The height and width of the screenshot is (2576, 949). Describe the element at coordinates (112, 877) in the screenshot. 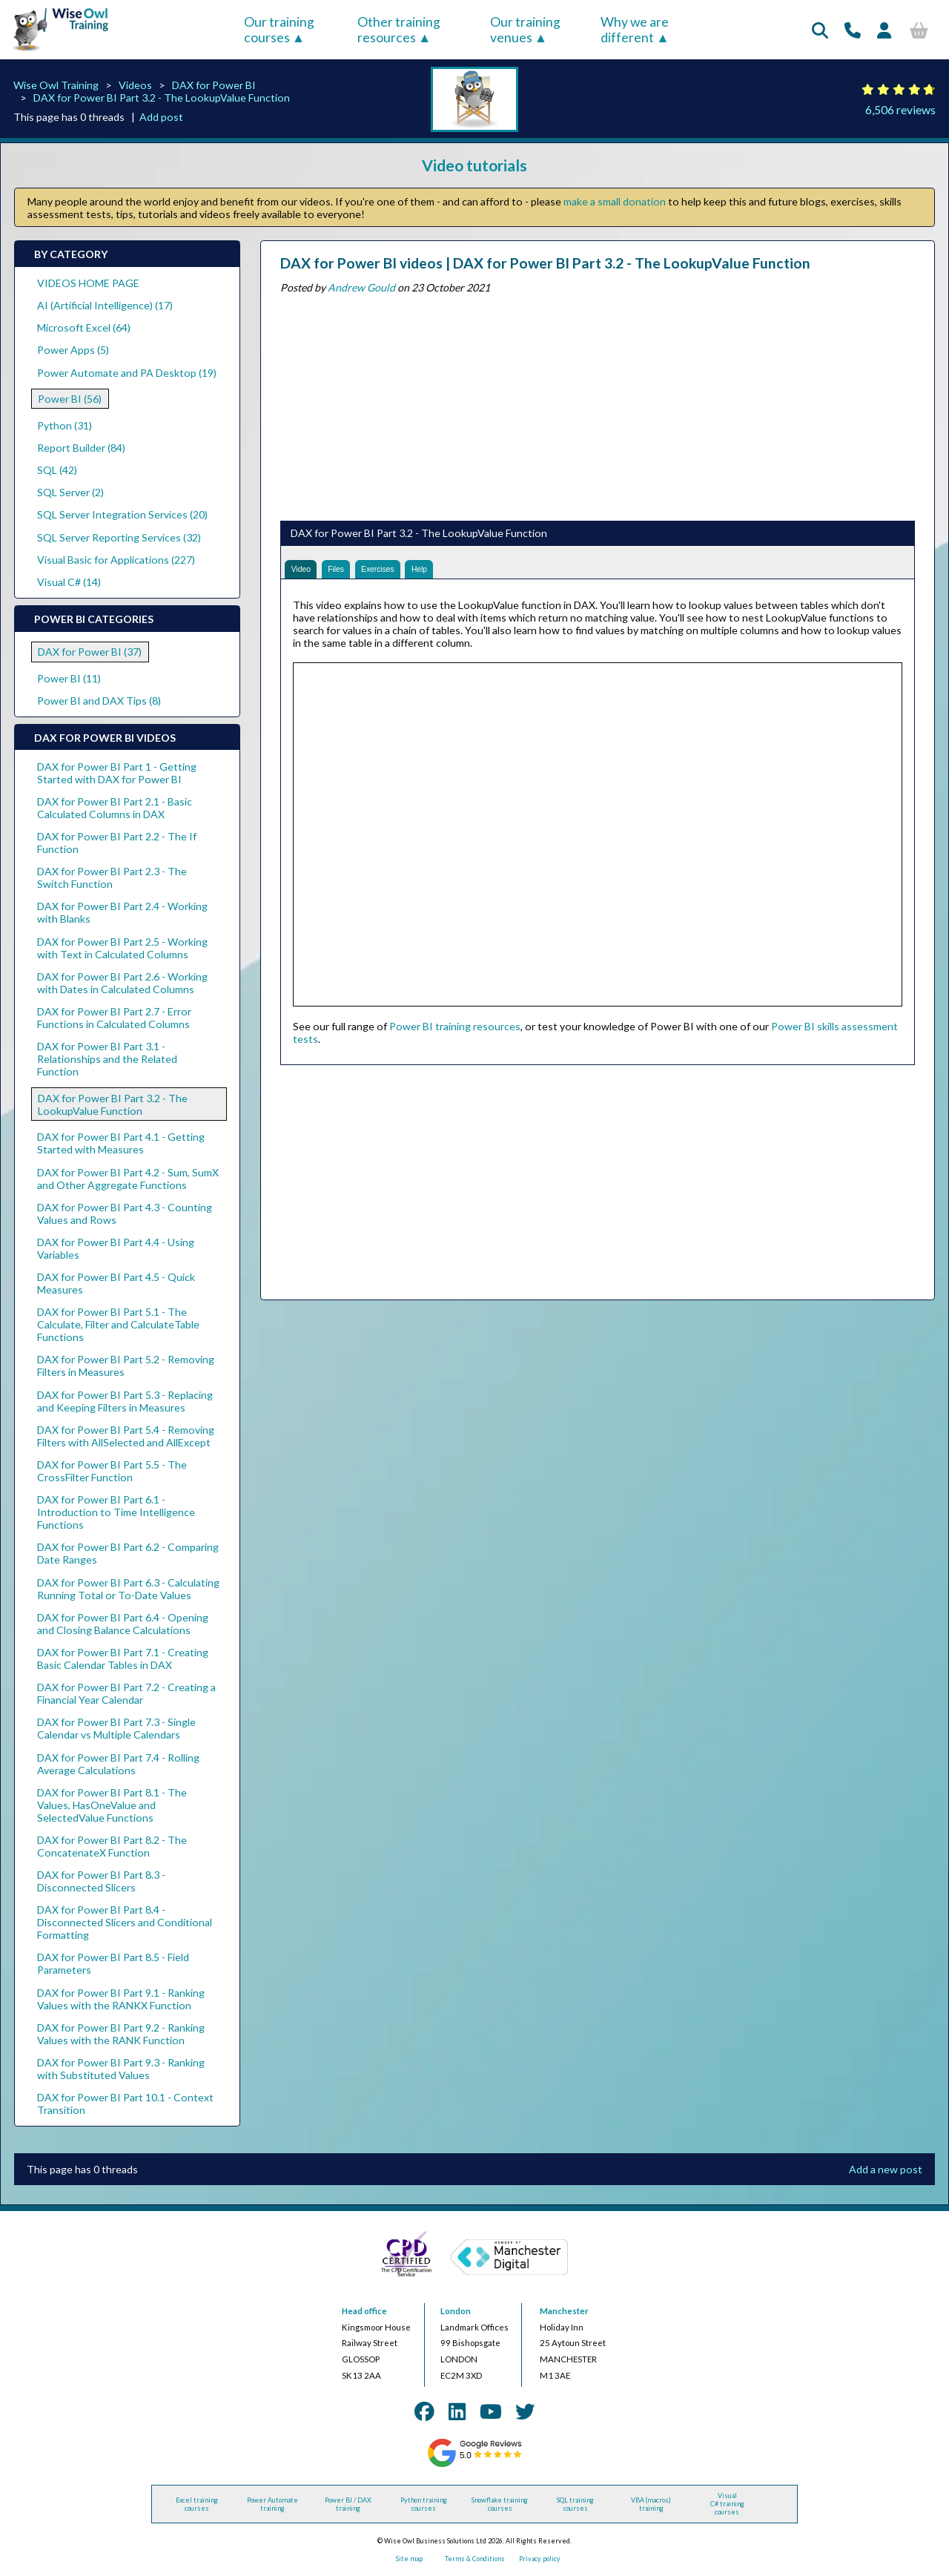

I see `DAX for Power BI Part 2.3 - The Switch Function` at that location.